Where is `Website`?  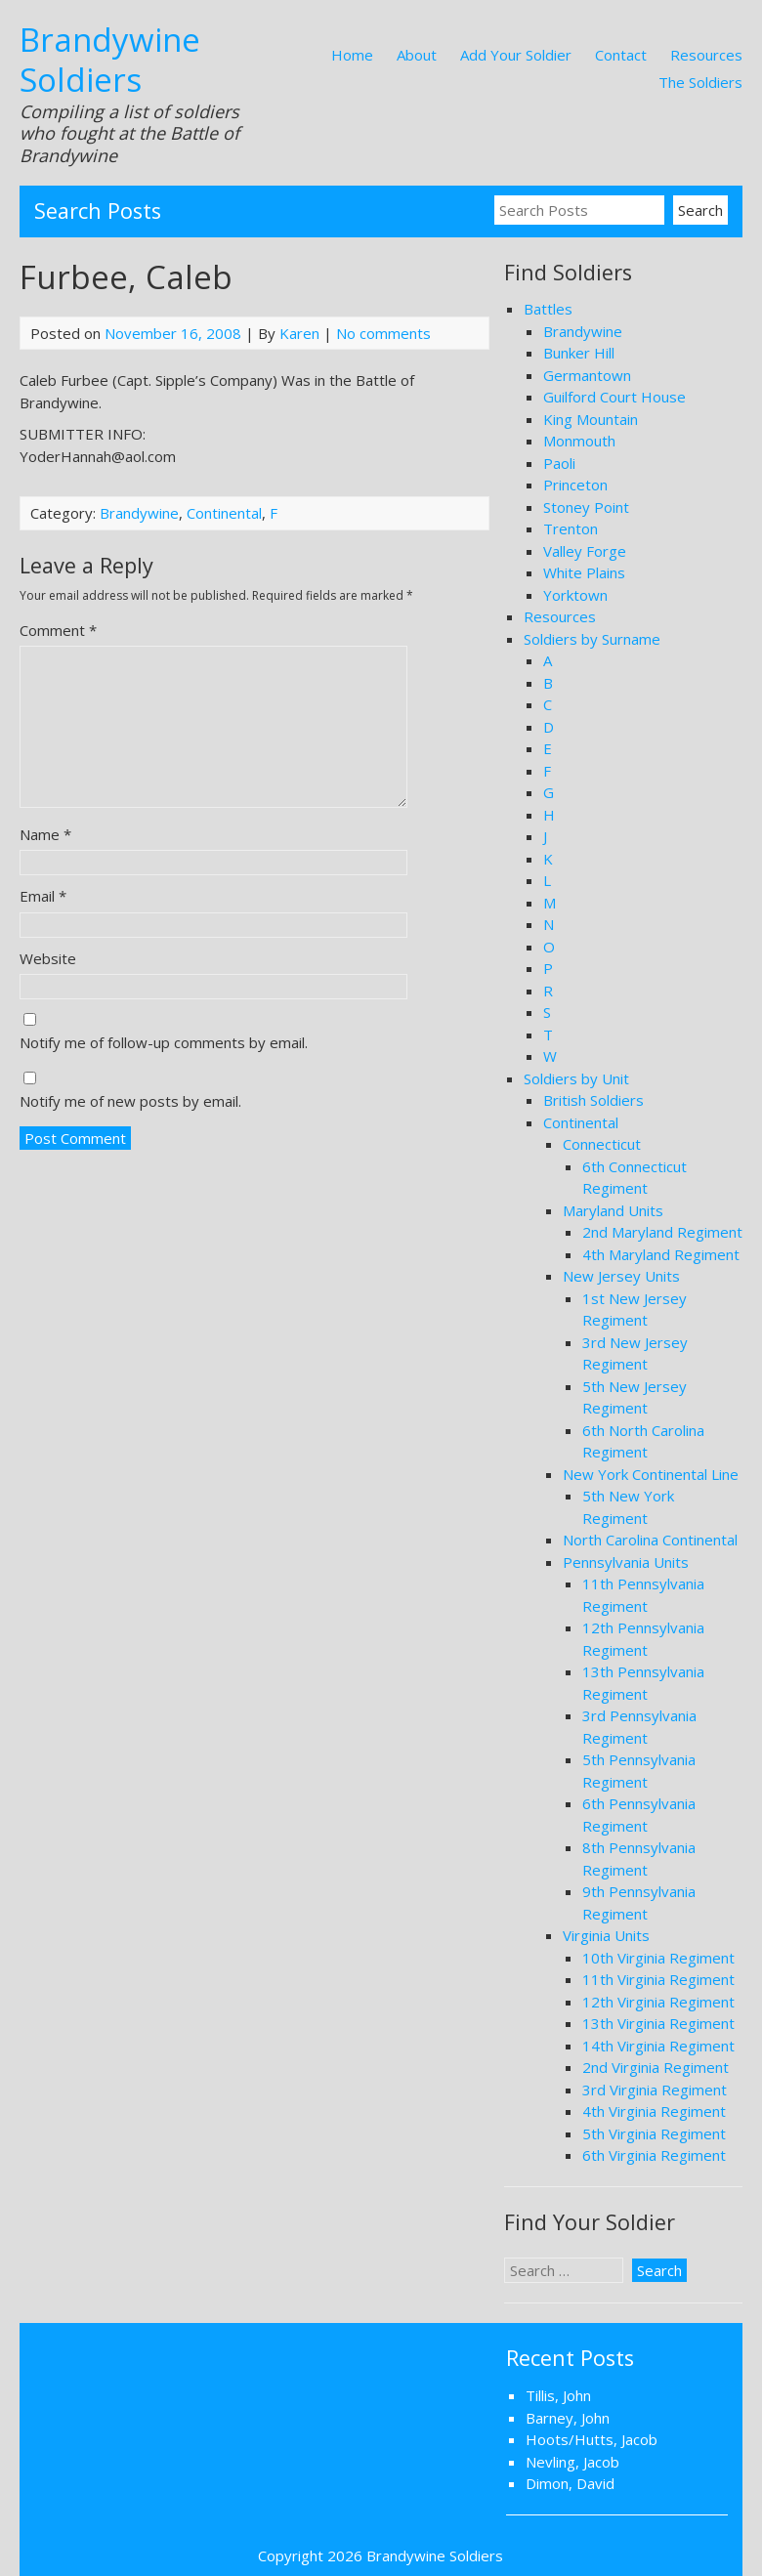 Website is located at coordinates (48, 958).